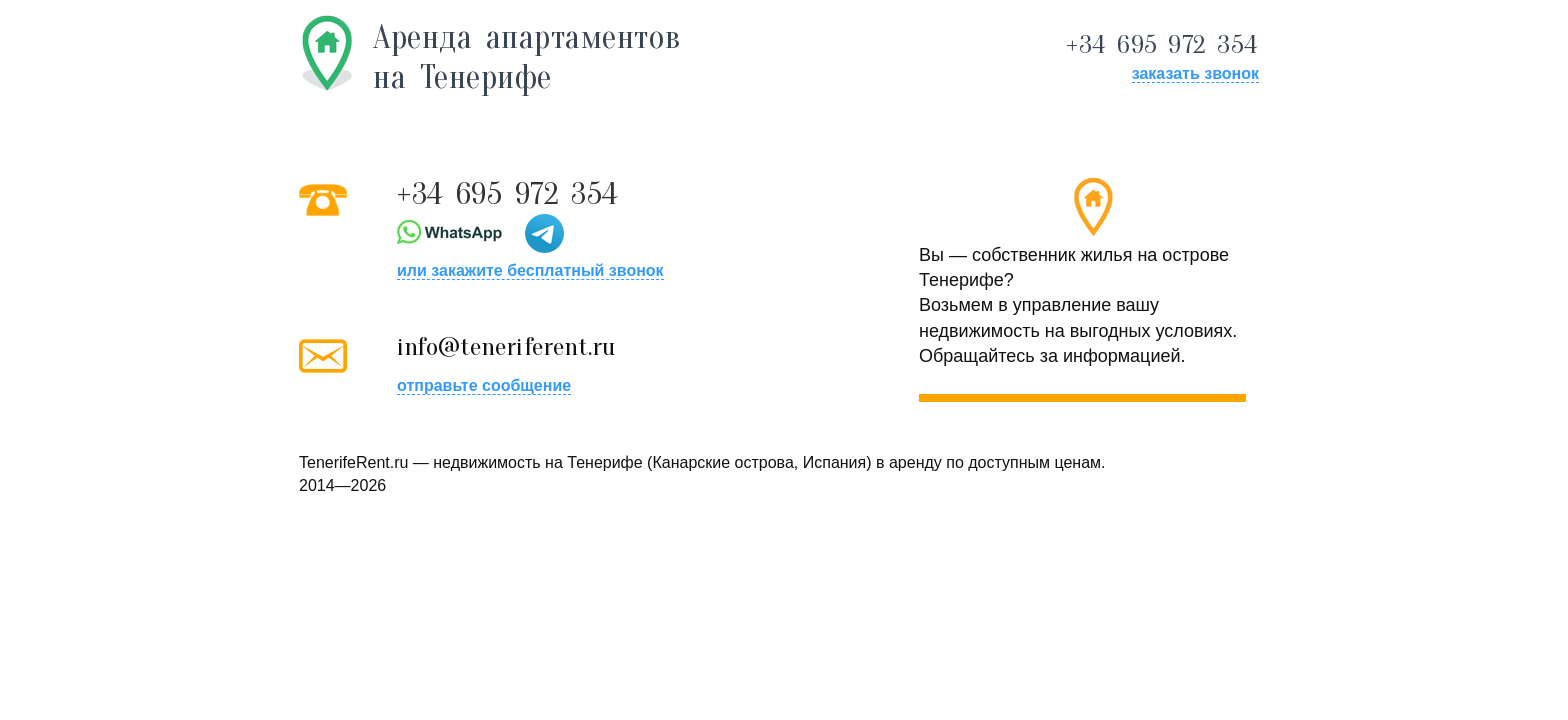 This screenshot has width=1568, height=720. Describe the element at coordinates (484, 385) in the screenshot. I see `отправьте сообщение` at that location.